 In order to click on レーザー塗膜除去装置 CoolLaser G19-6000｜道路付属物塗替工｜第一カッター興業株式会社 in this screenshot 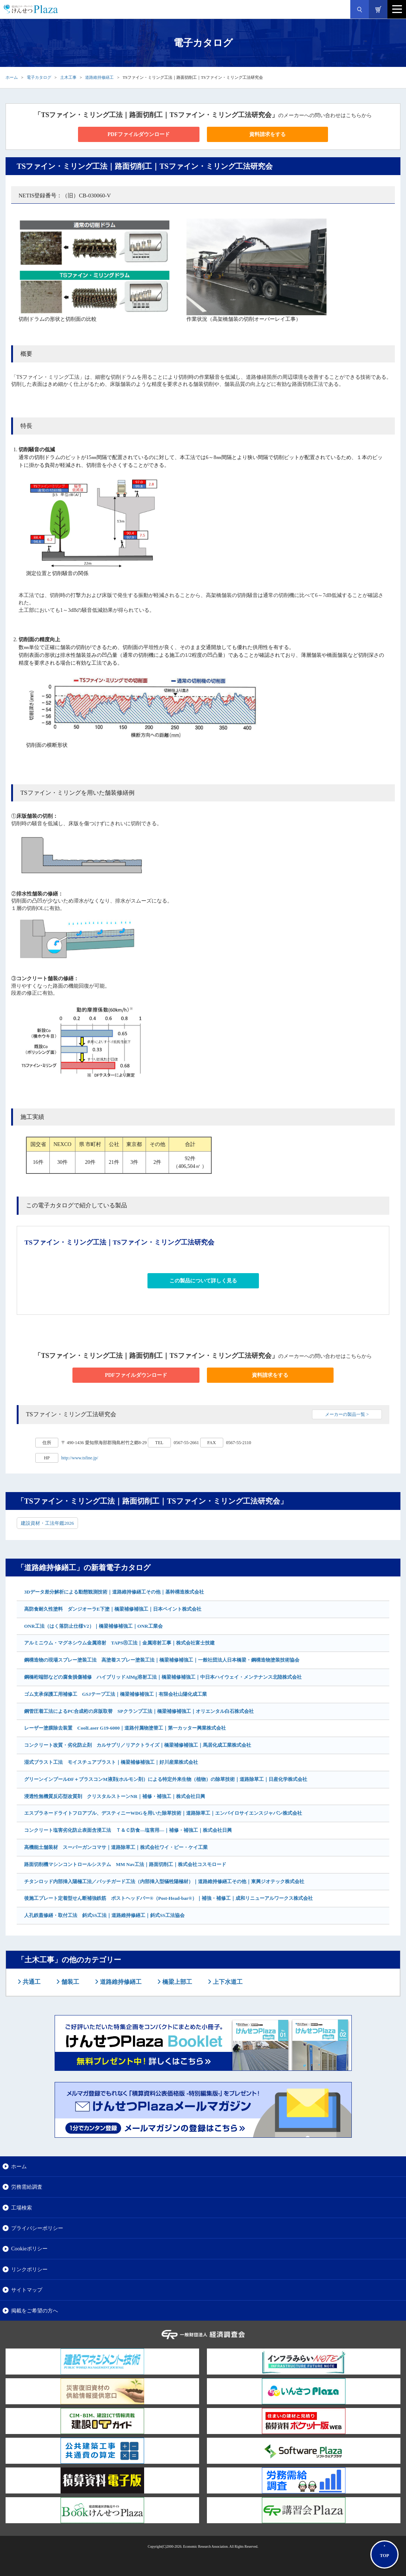, I will do `click(125, 1728)`.